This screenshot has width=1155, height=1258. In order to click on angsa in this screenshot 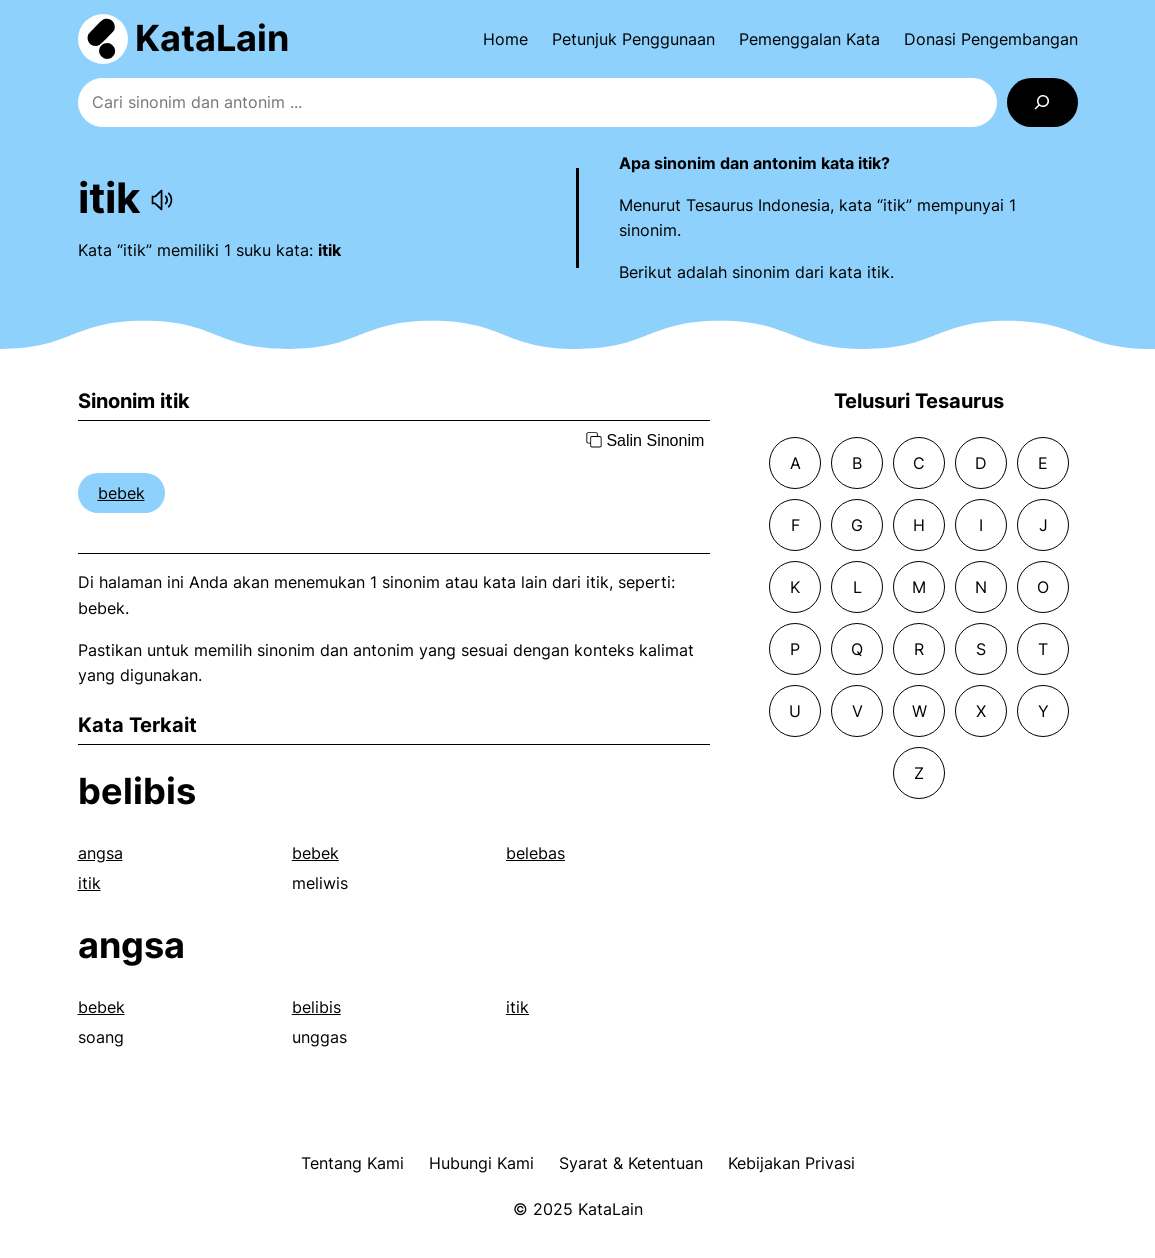, I will do `click(100, 853)`.